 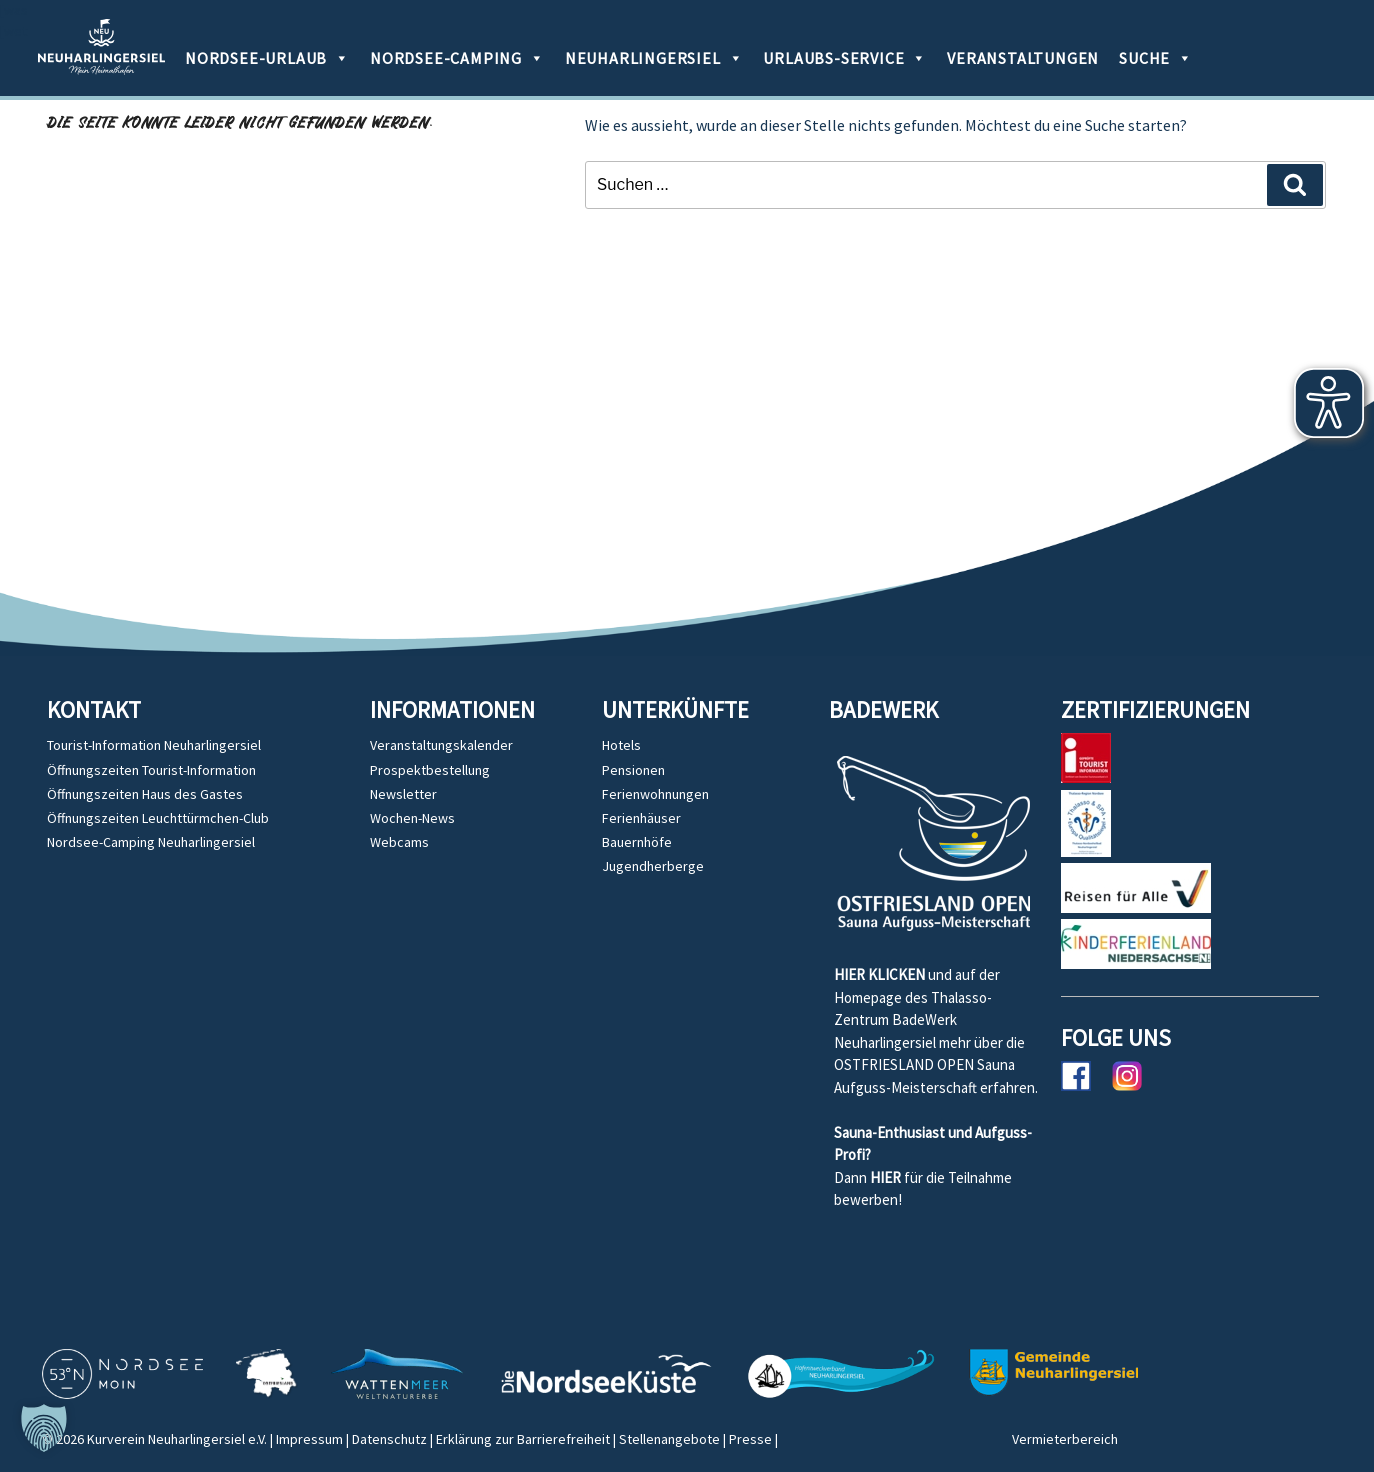 What do you see at coordinates (145, 794) in the screenshot?
I see `Öffnungszeiten Haus des Gastes` at bounding box center [145, 794].